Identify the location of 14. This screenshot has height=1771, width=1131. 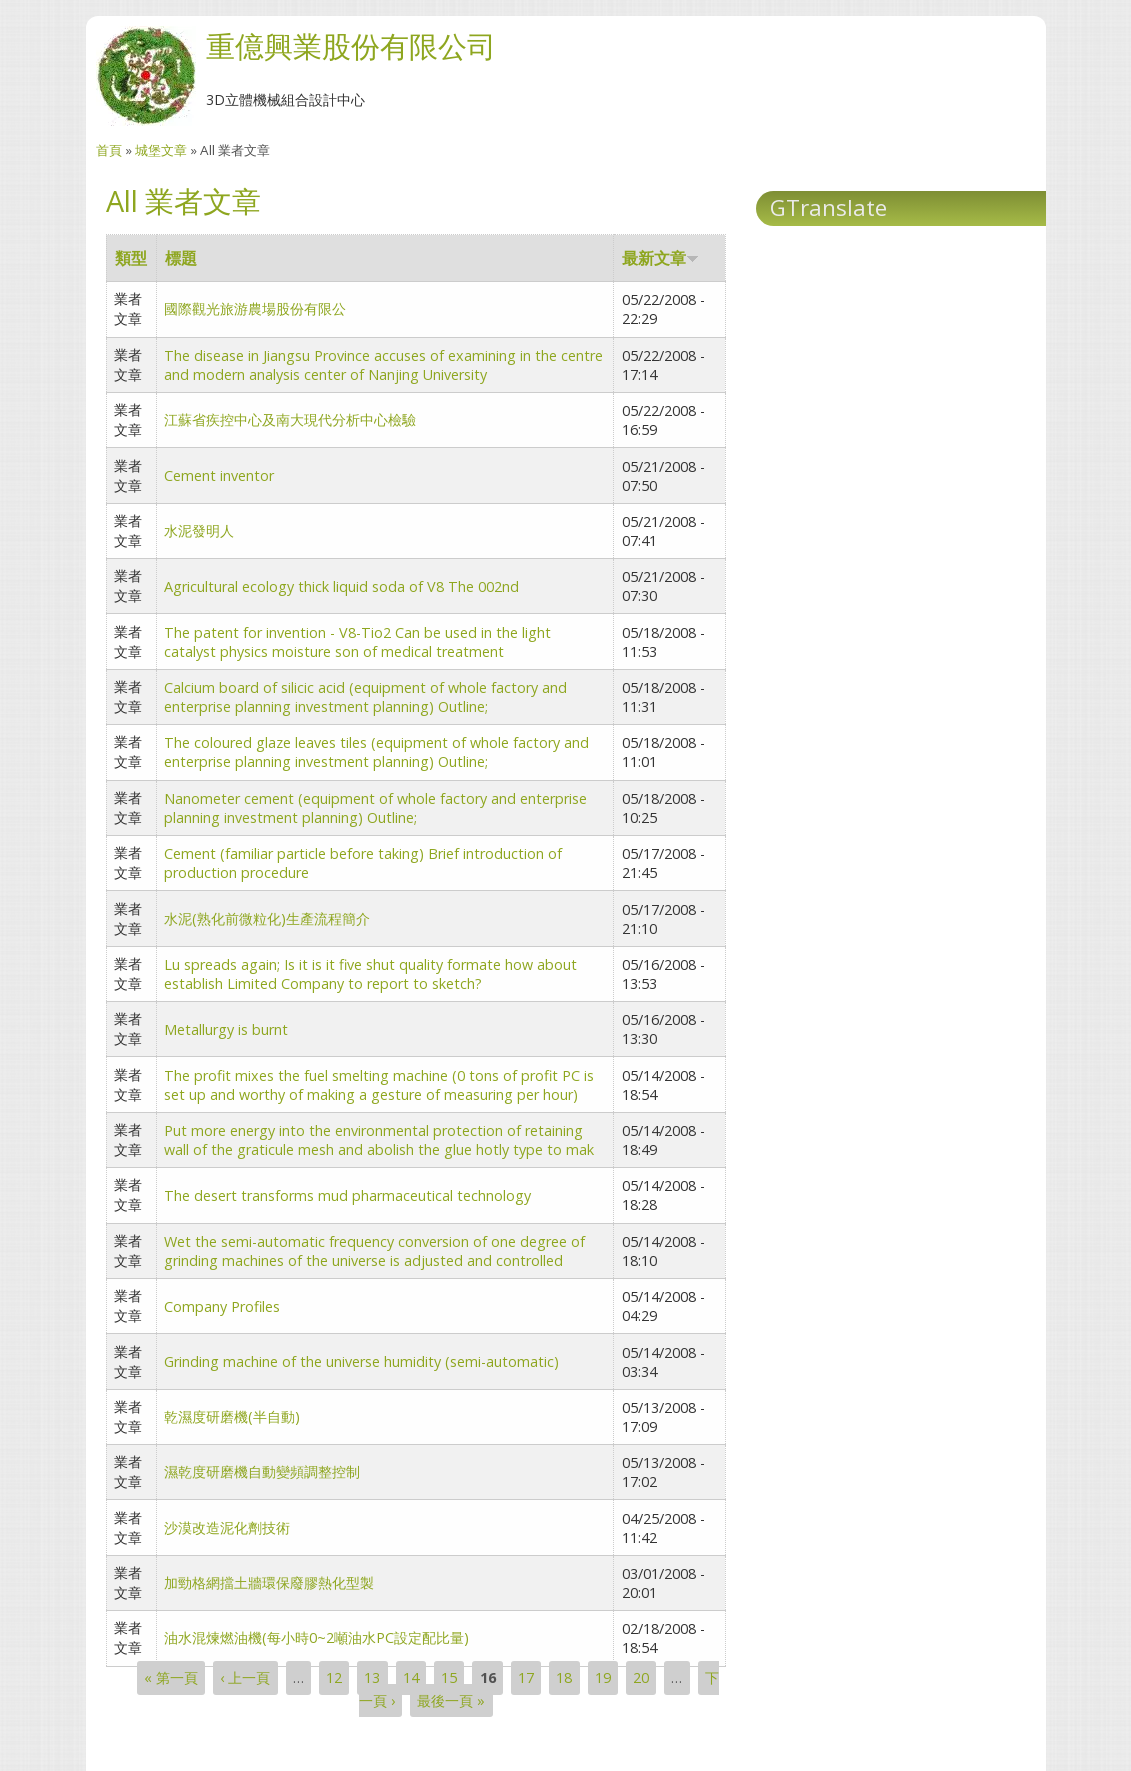
(411, 1678).